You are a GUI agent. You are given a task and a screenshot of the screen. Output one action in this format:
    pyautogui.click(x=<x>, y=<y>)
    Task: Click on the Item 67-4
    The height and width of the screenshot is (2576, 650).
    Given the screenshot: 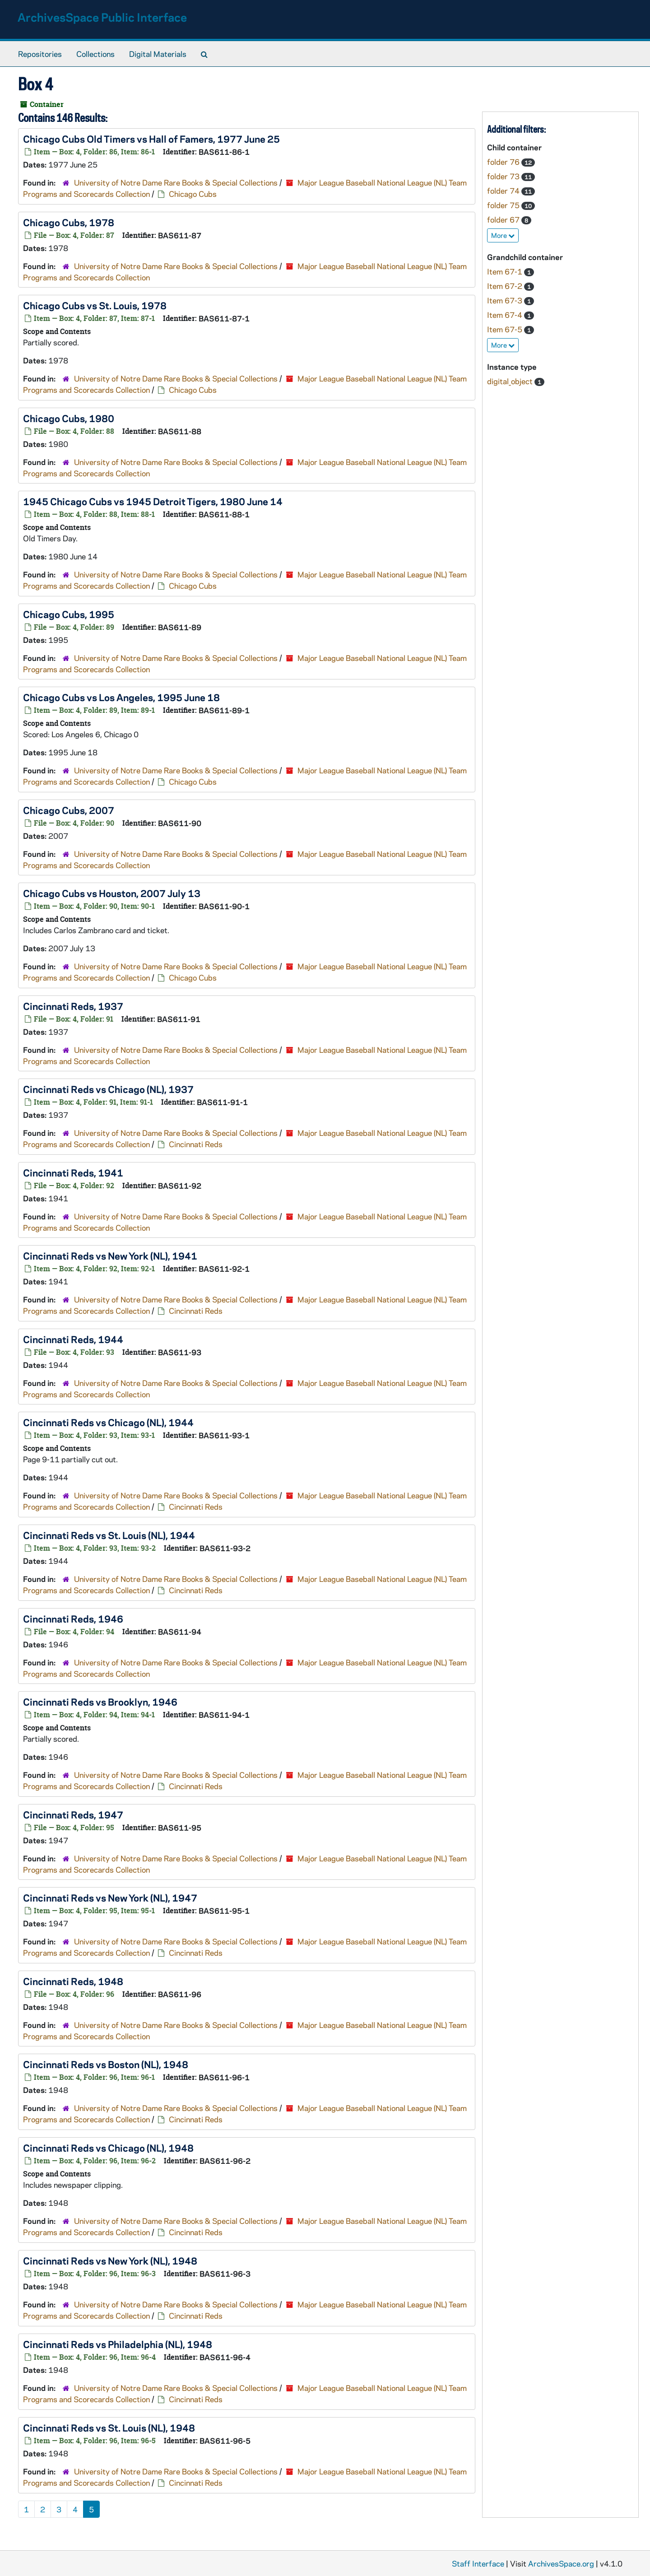 What is the action you would take?
    pyautogui.click(x=505, y=315)
    